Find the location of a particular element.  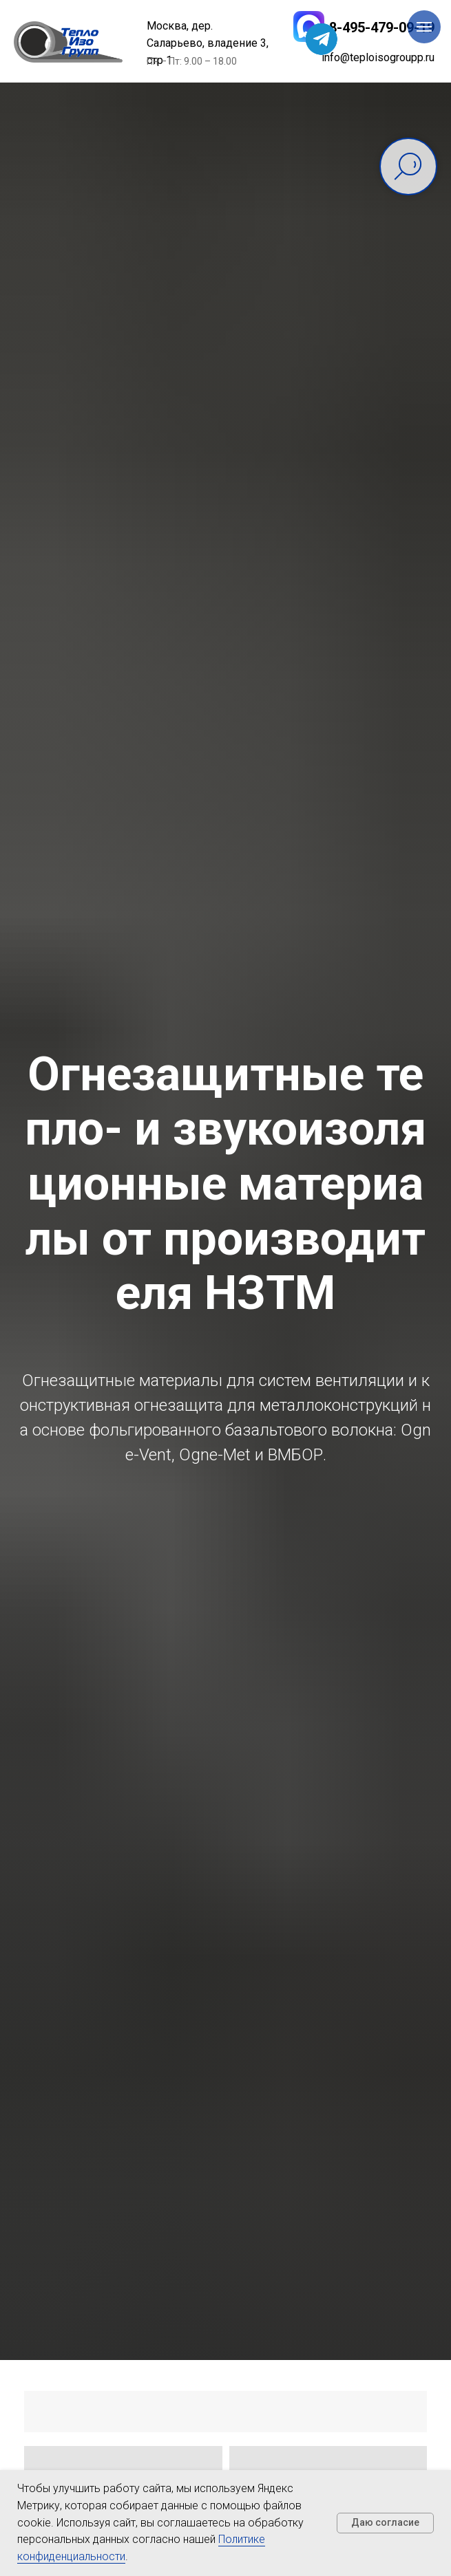

8-495-479-09-19 is located at coordinates (381, 27).